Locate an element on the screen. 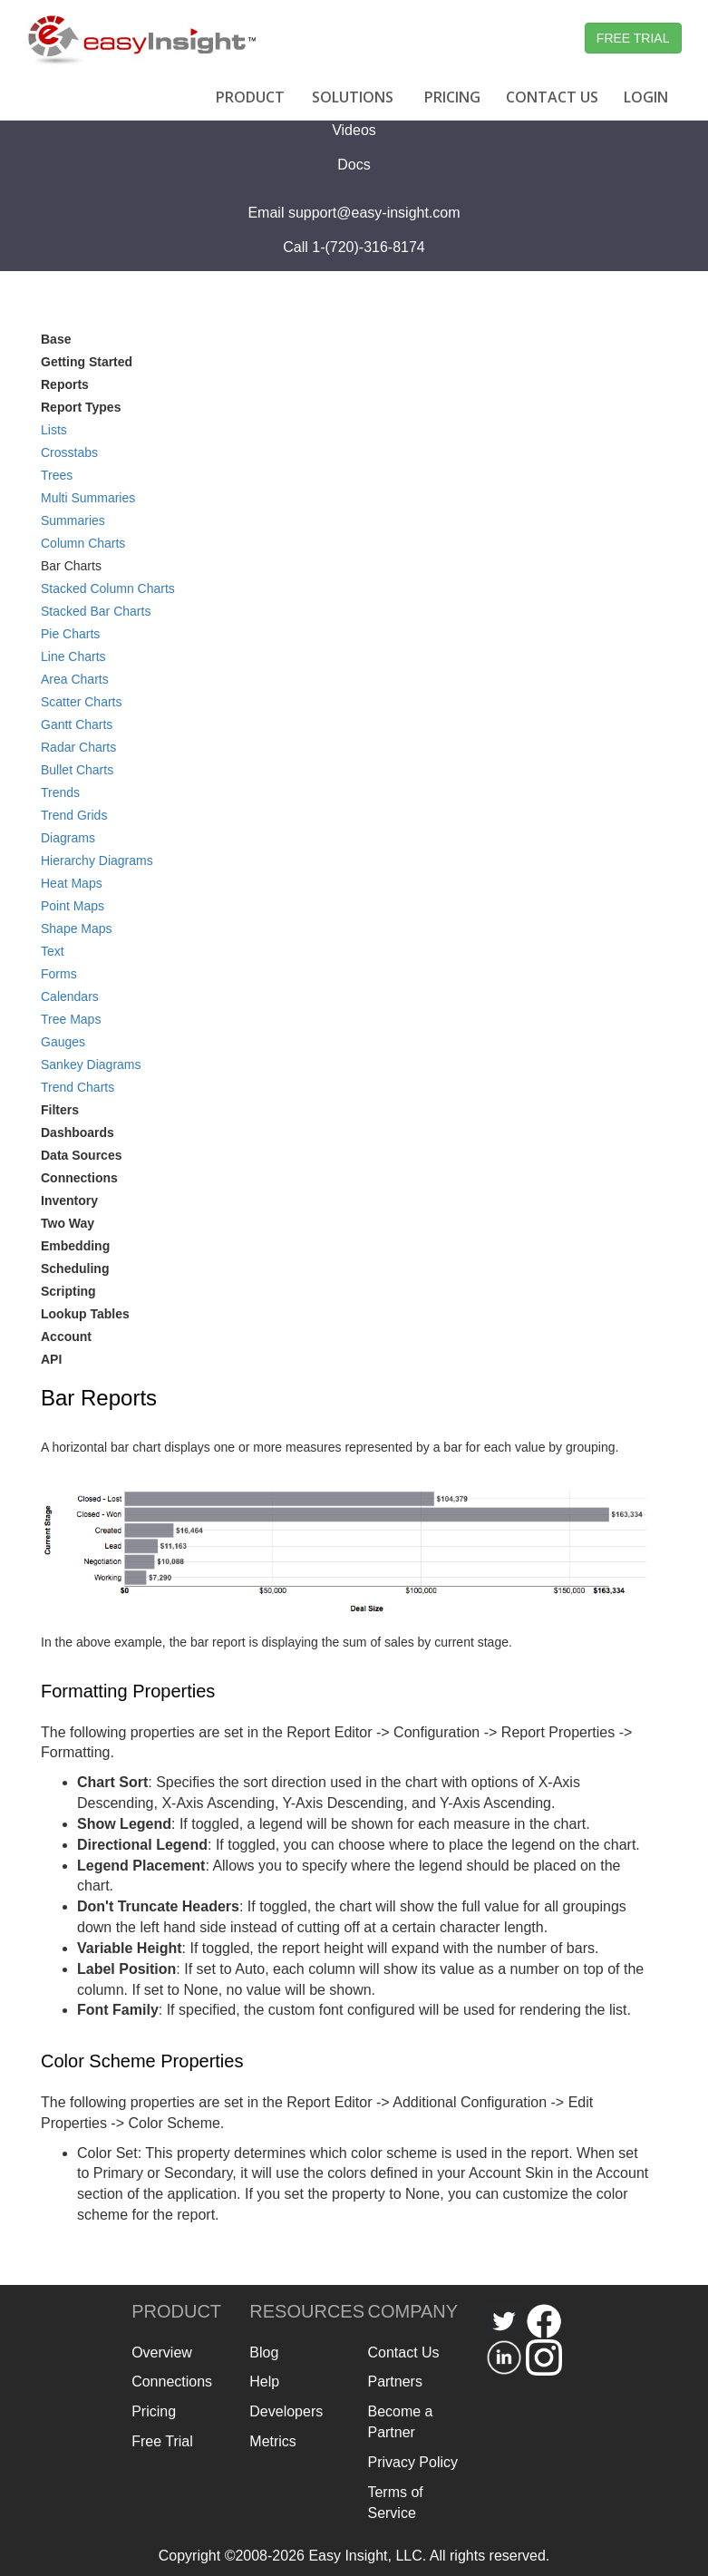 The image size is (708, 2576). Bullet Charts is located at coordinates (77, 770).